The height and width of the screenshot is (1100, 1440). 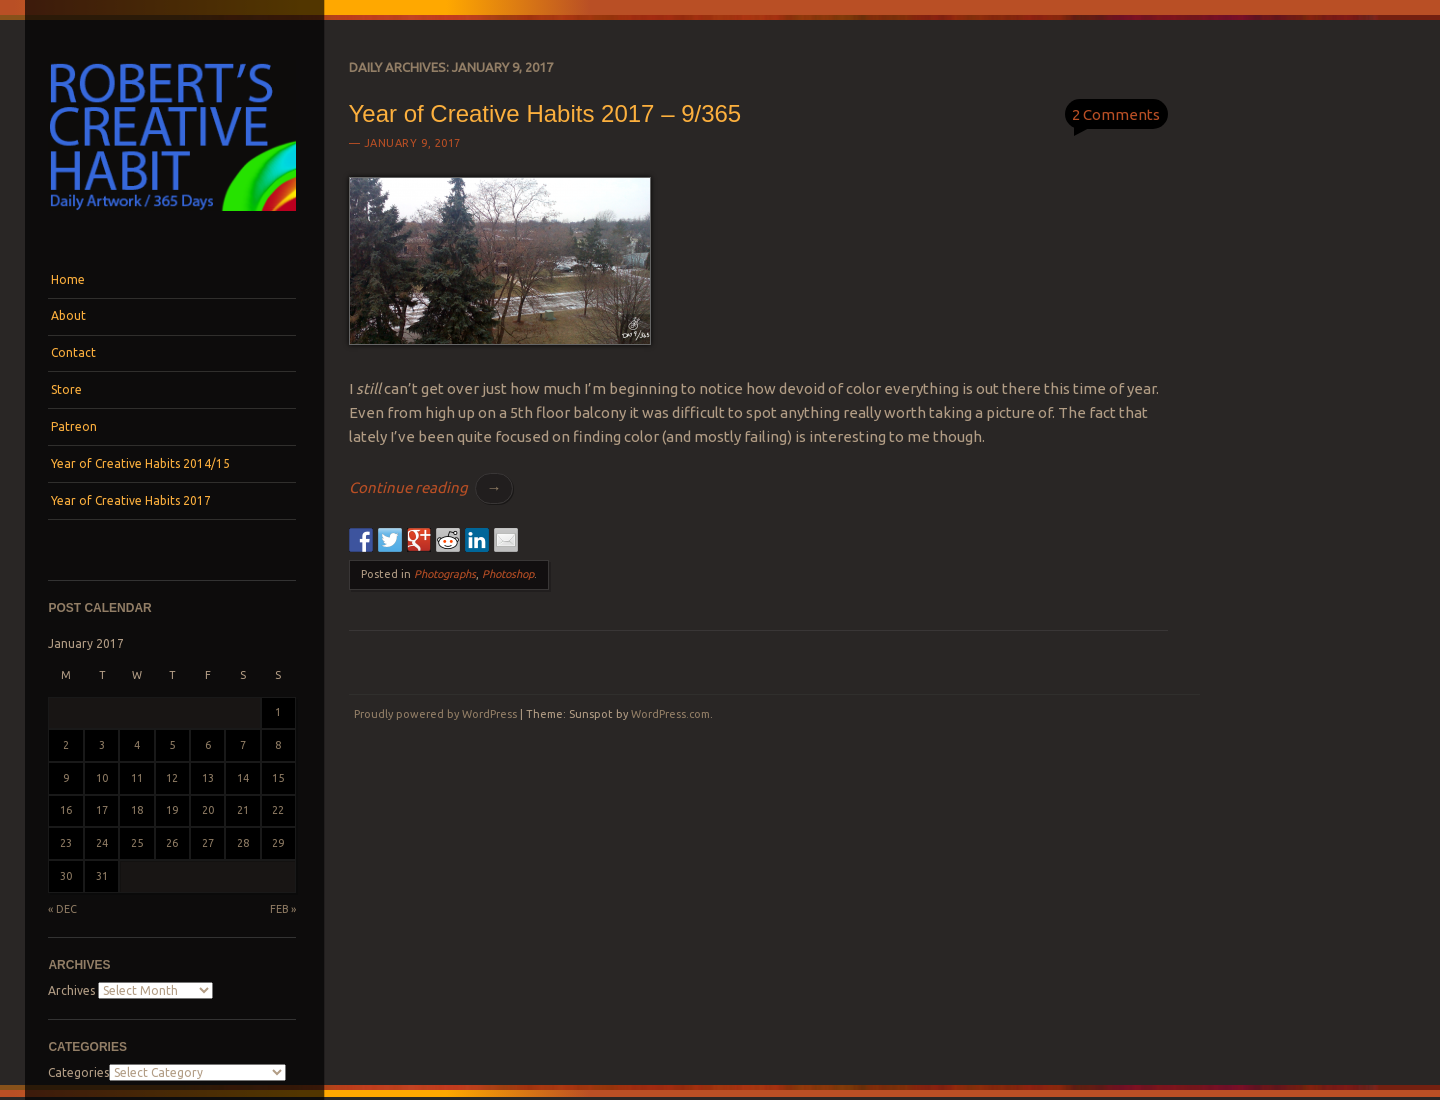 What do you see at coordinates (62, 909) in the screenshot?
I see `« Dec` at bounding box center [62, 909].